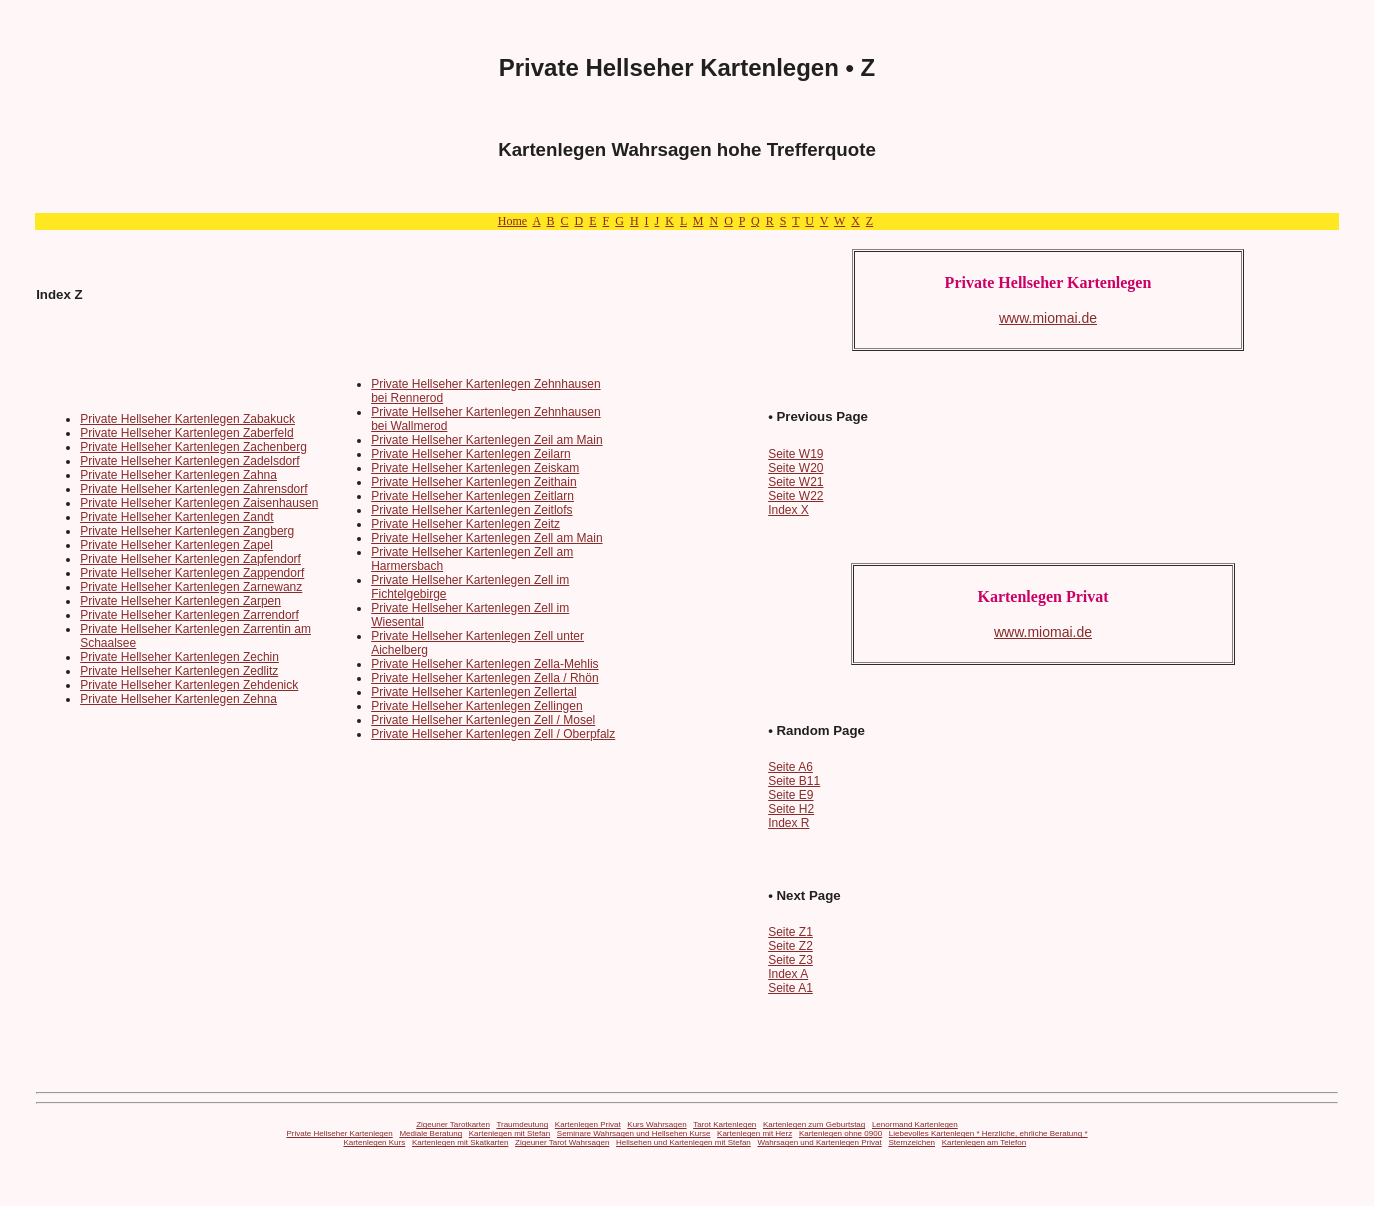  What do you see at coordinates (634, 1133) in the screenshot?
I see `Seminare Wahrsagen und Hellsehen Kurse` at bounding box center [634, 1133].